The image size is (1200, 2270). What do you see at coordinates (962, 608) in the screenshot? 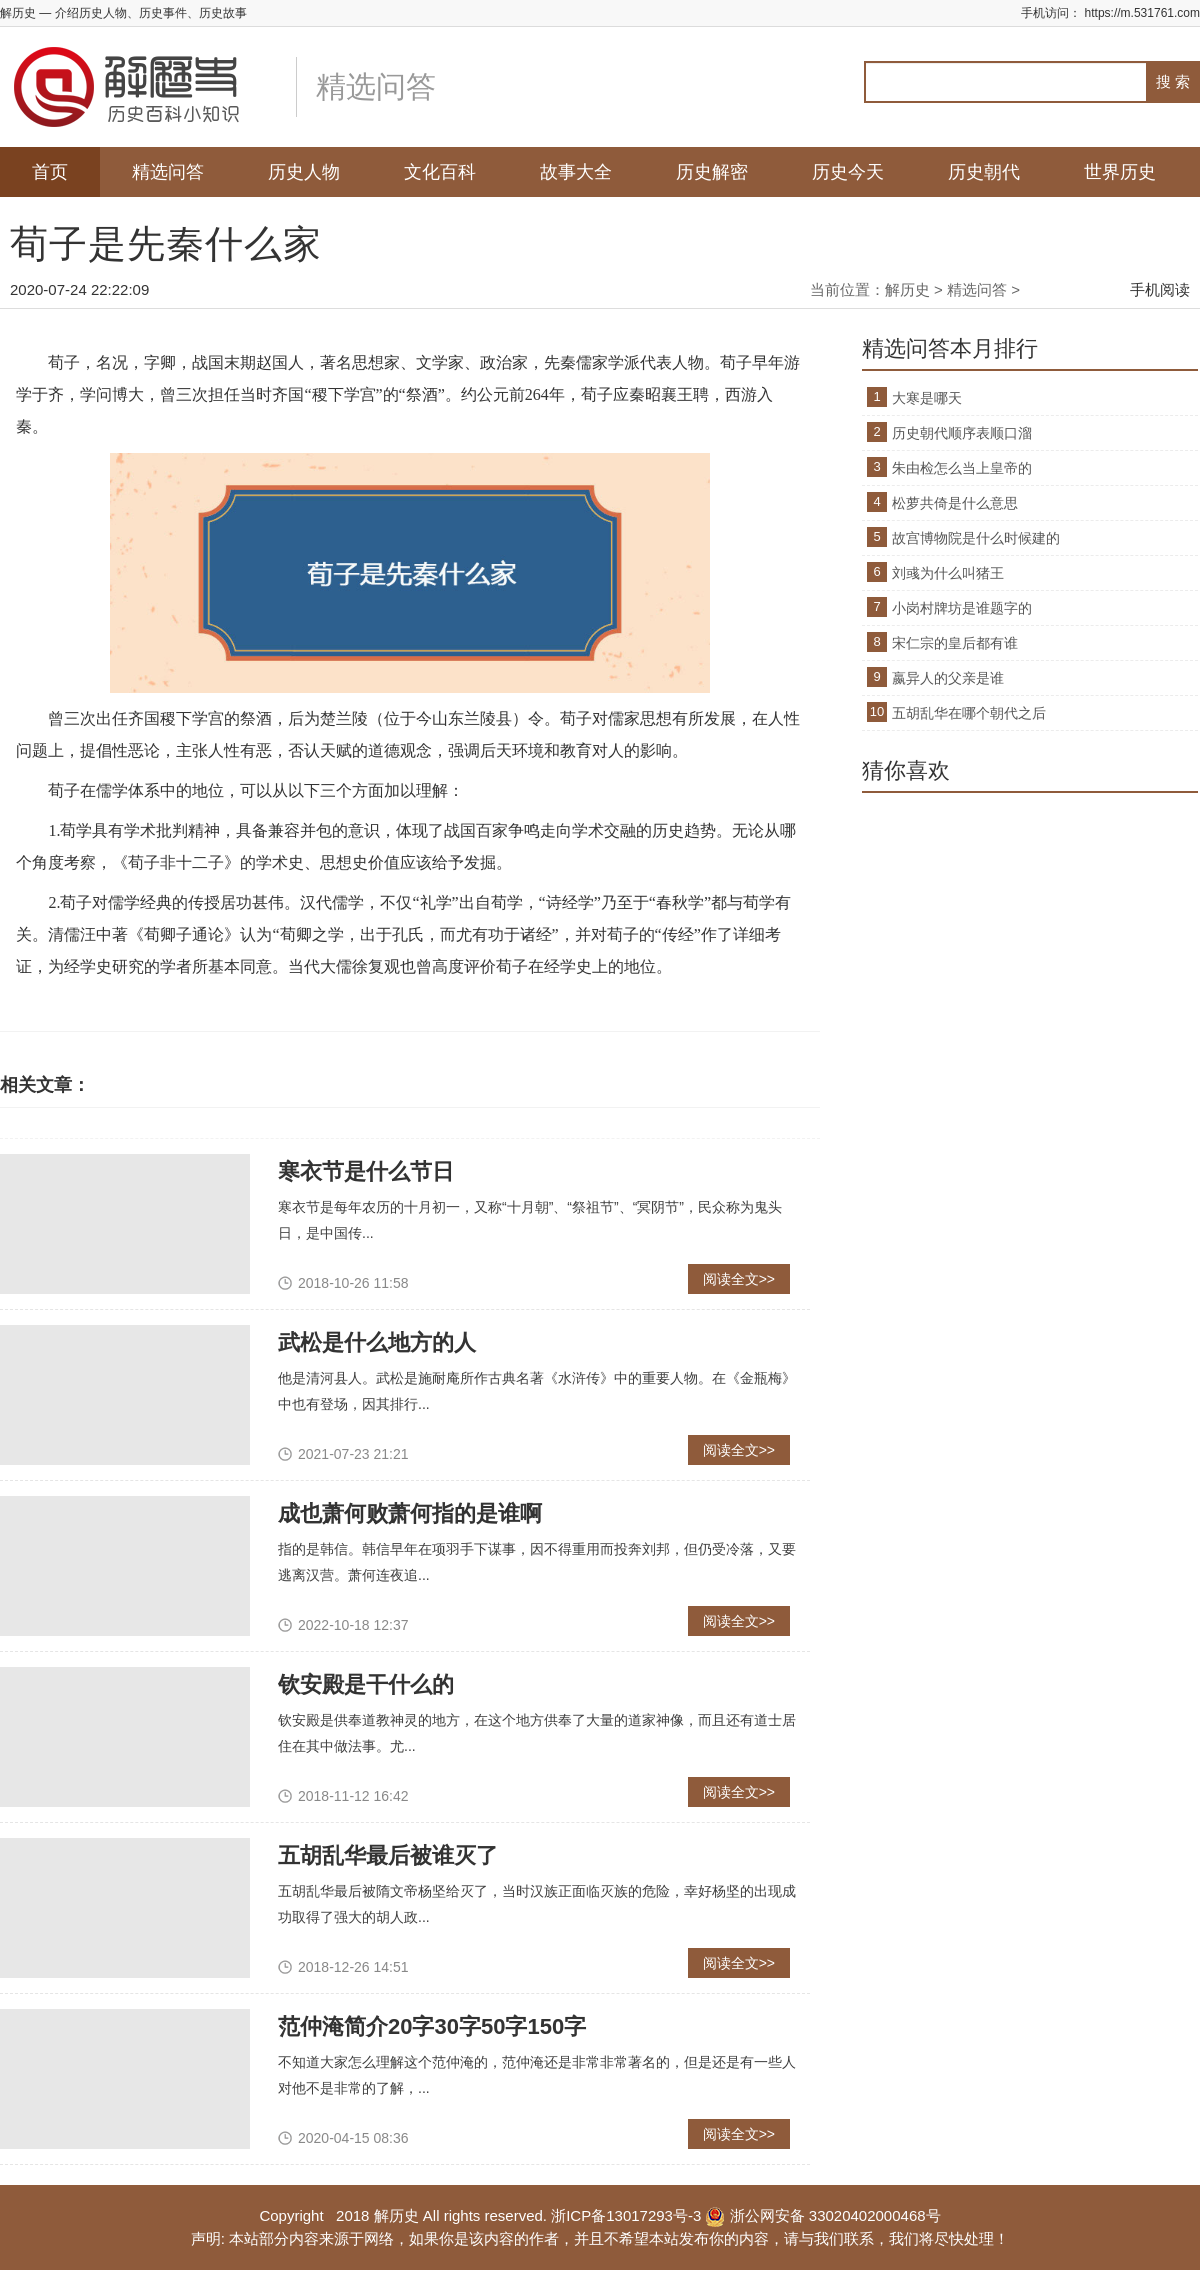
I see `小岗村牌坊是谁题字的` at bounding box center [962, 608].